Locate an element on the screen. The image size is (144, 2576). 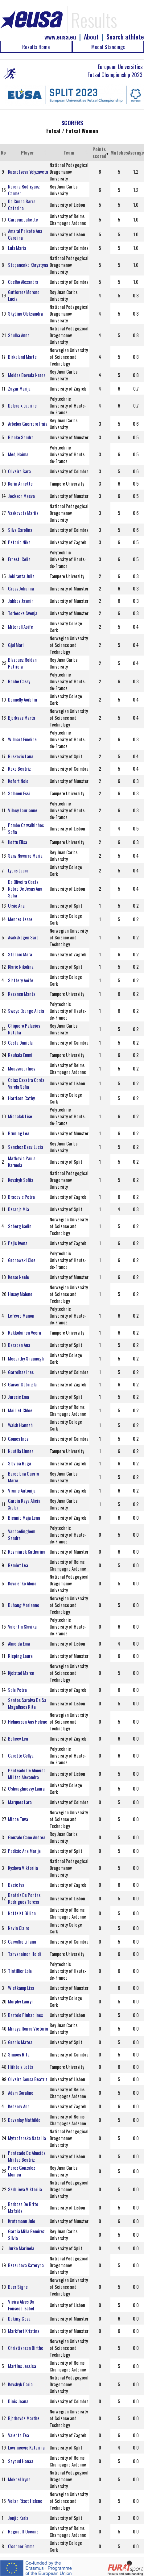
Rauhala Emmi is located at coordinates (20, 1054).